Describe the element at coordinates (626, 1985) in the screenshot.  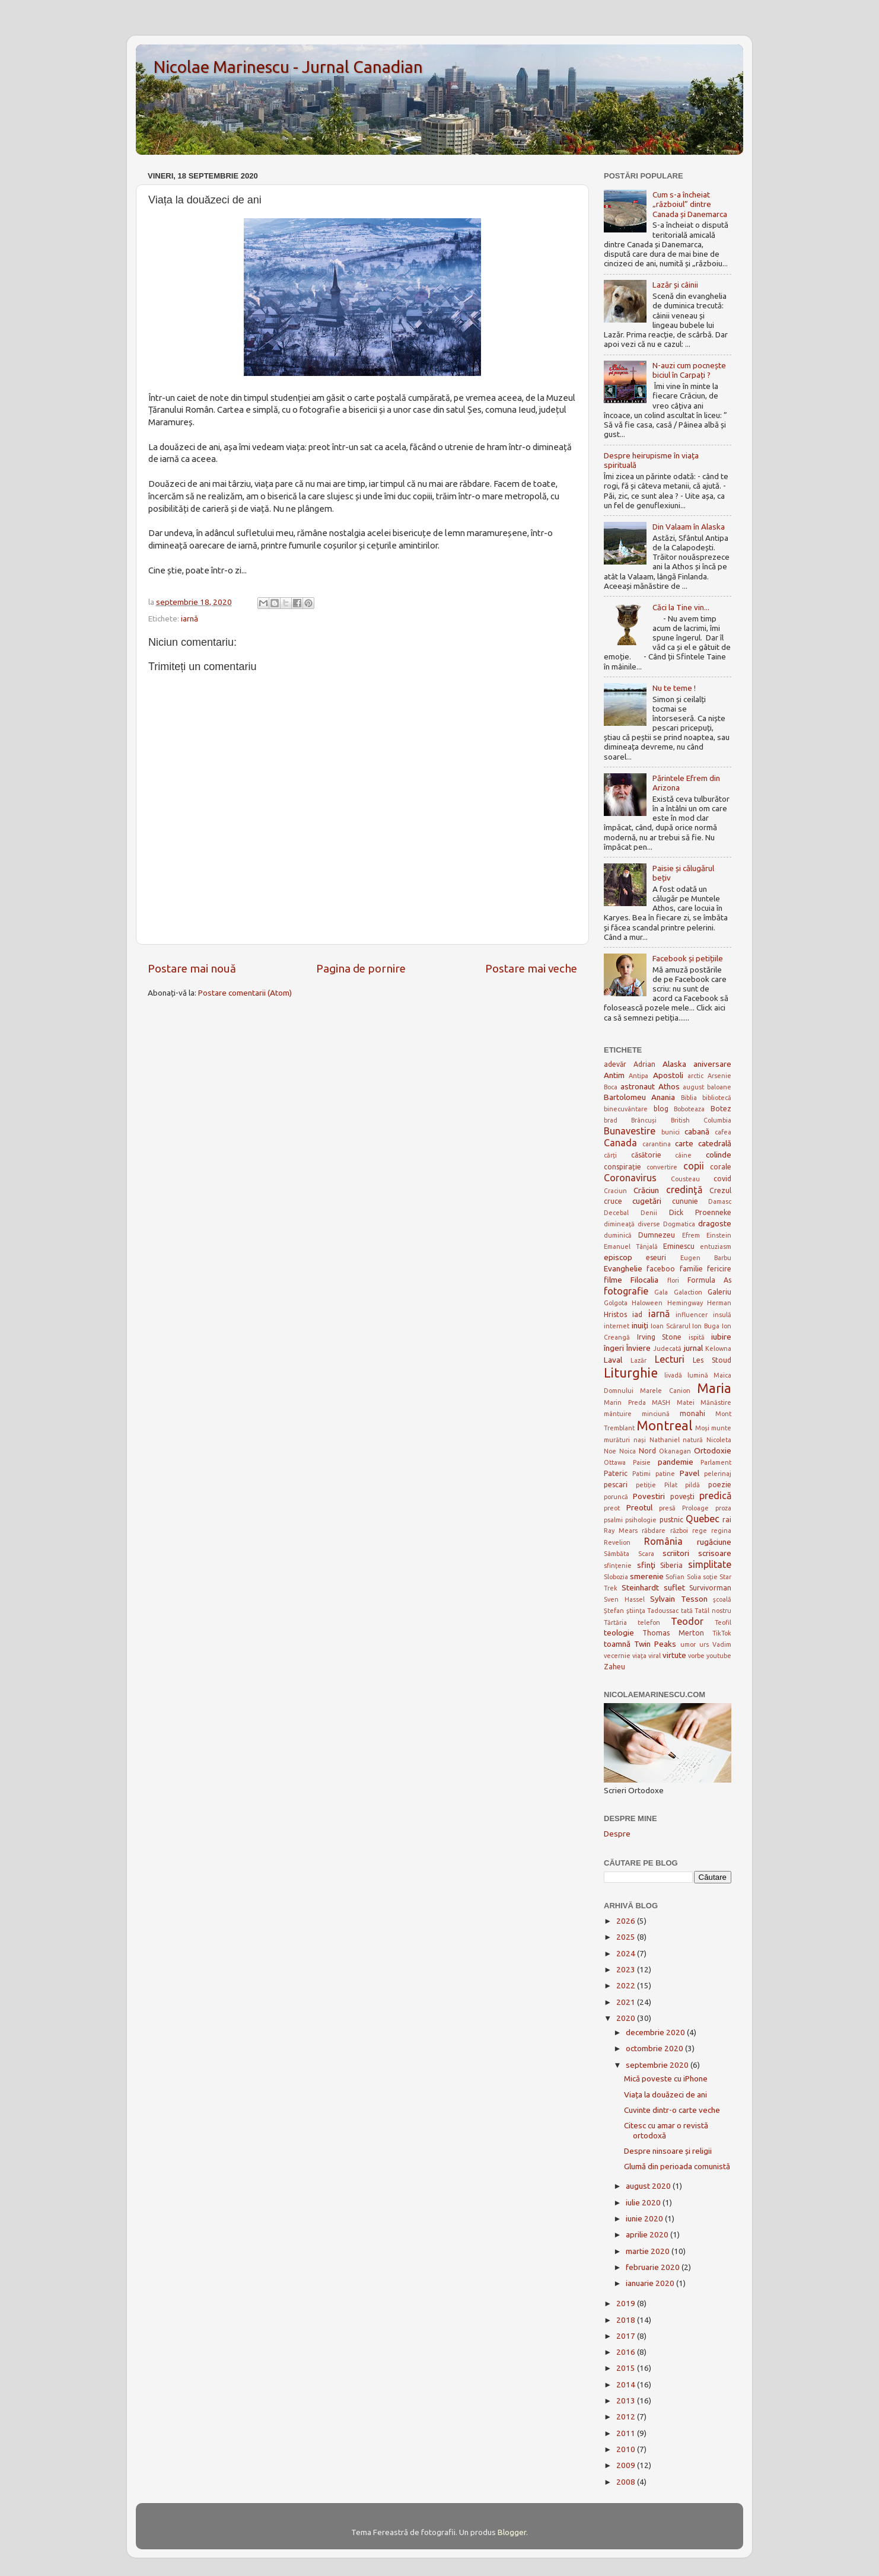
I see `2022` at that location.